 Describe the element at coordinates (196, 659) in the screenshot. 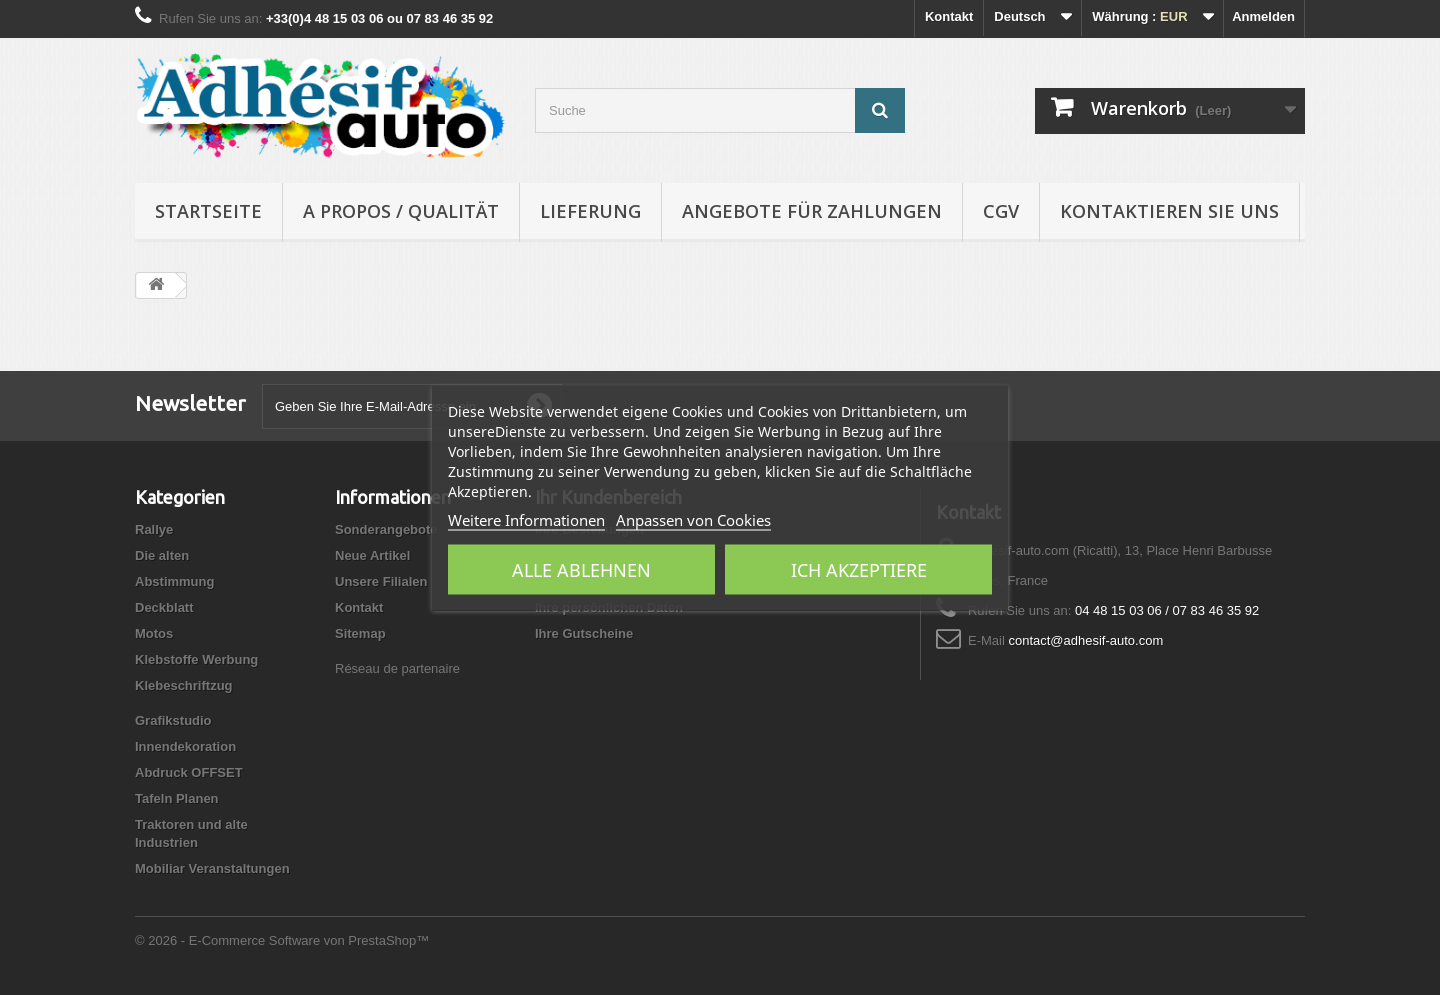

I see `Klebstoffe Werbung` at that location.